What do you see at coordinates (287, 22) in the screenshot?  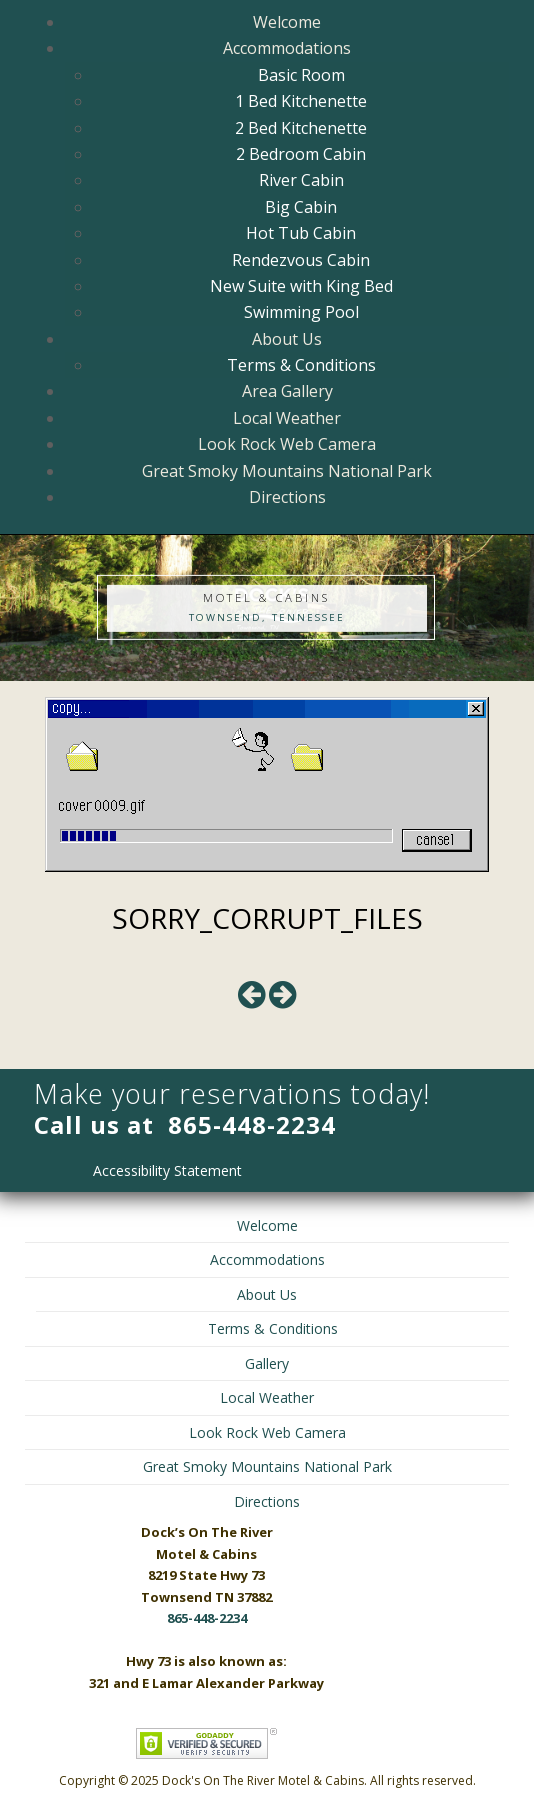 I see `Welcome` at bounding box center [287, 22].